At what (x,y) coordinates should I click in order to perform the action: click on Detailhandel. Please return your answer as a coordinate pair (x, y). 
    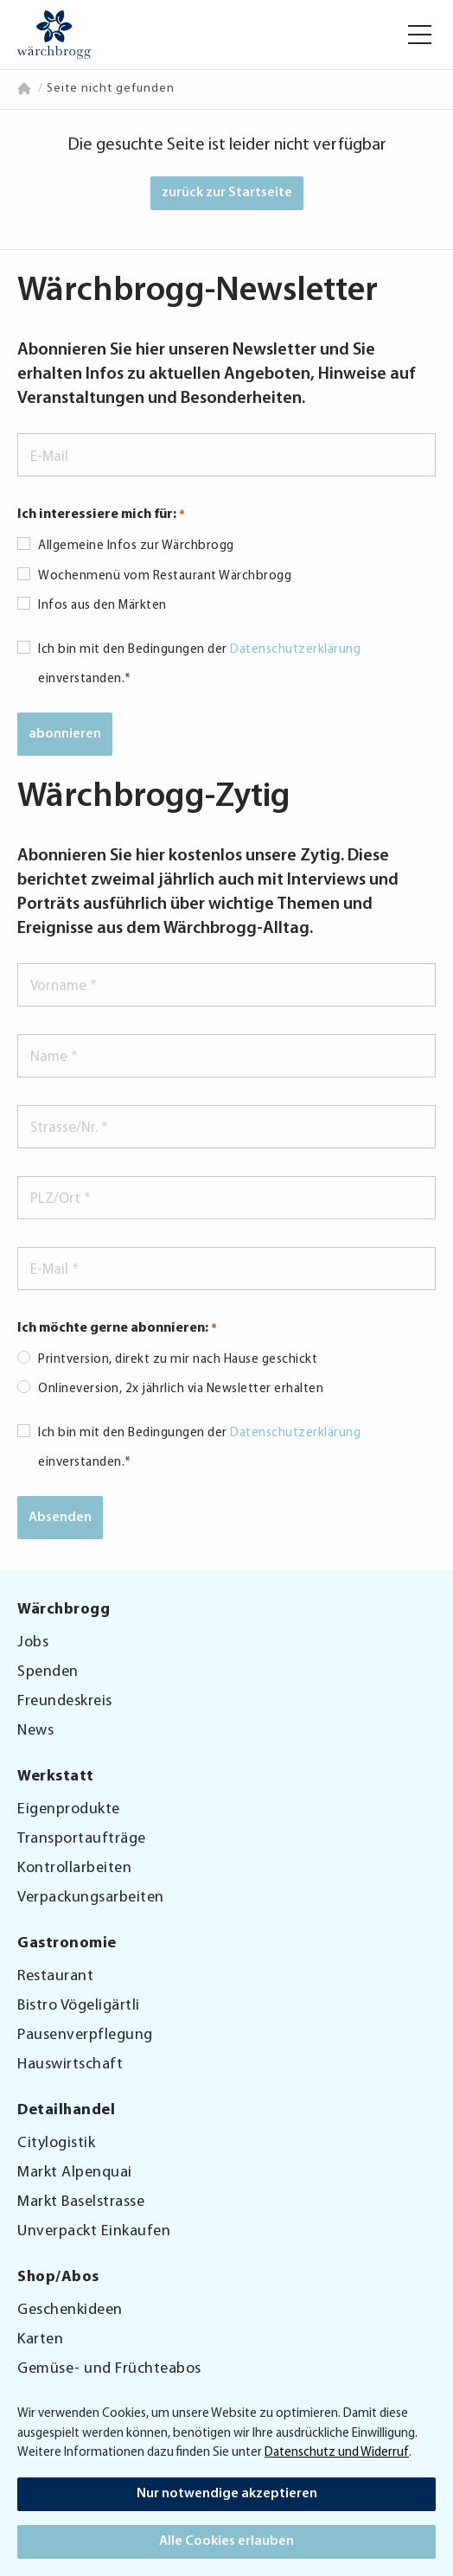
    Looking at the image, I should click on (66, 2111).